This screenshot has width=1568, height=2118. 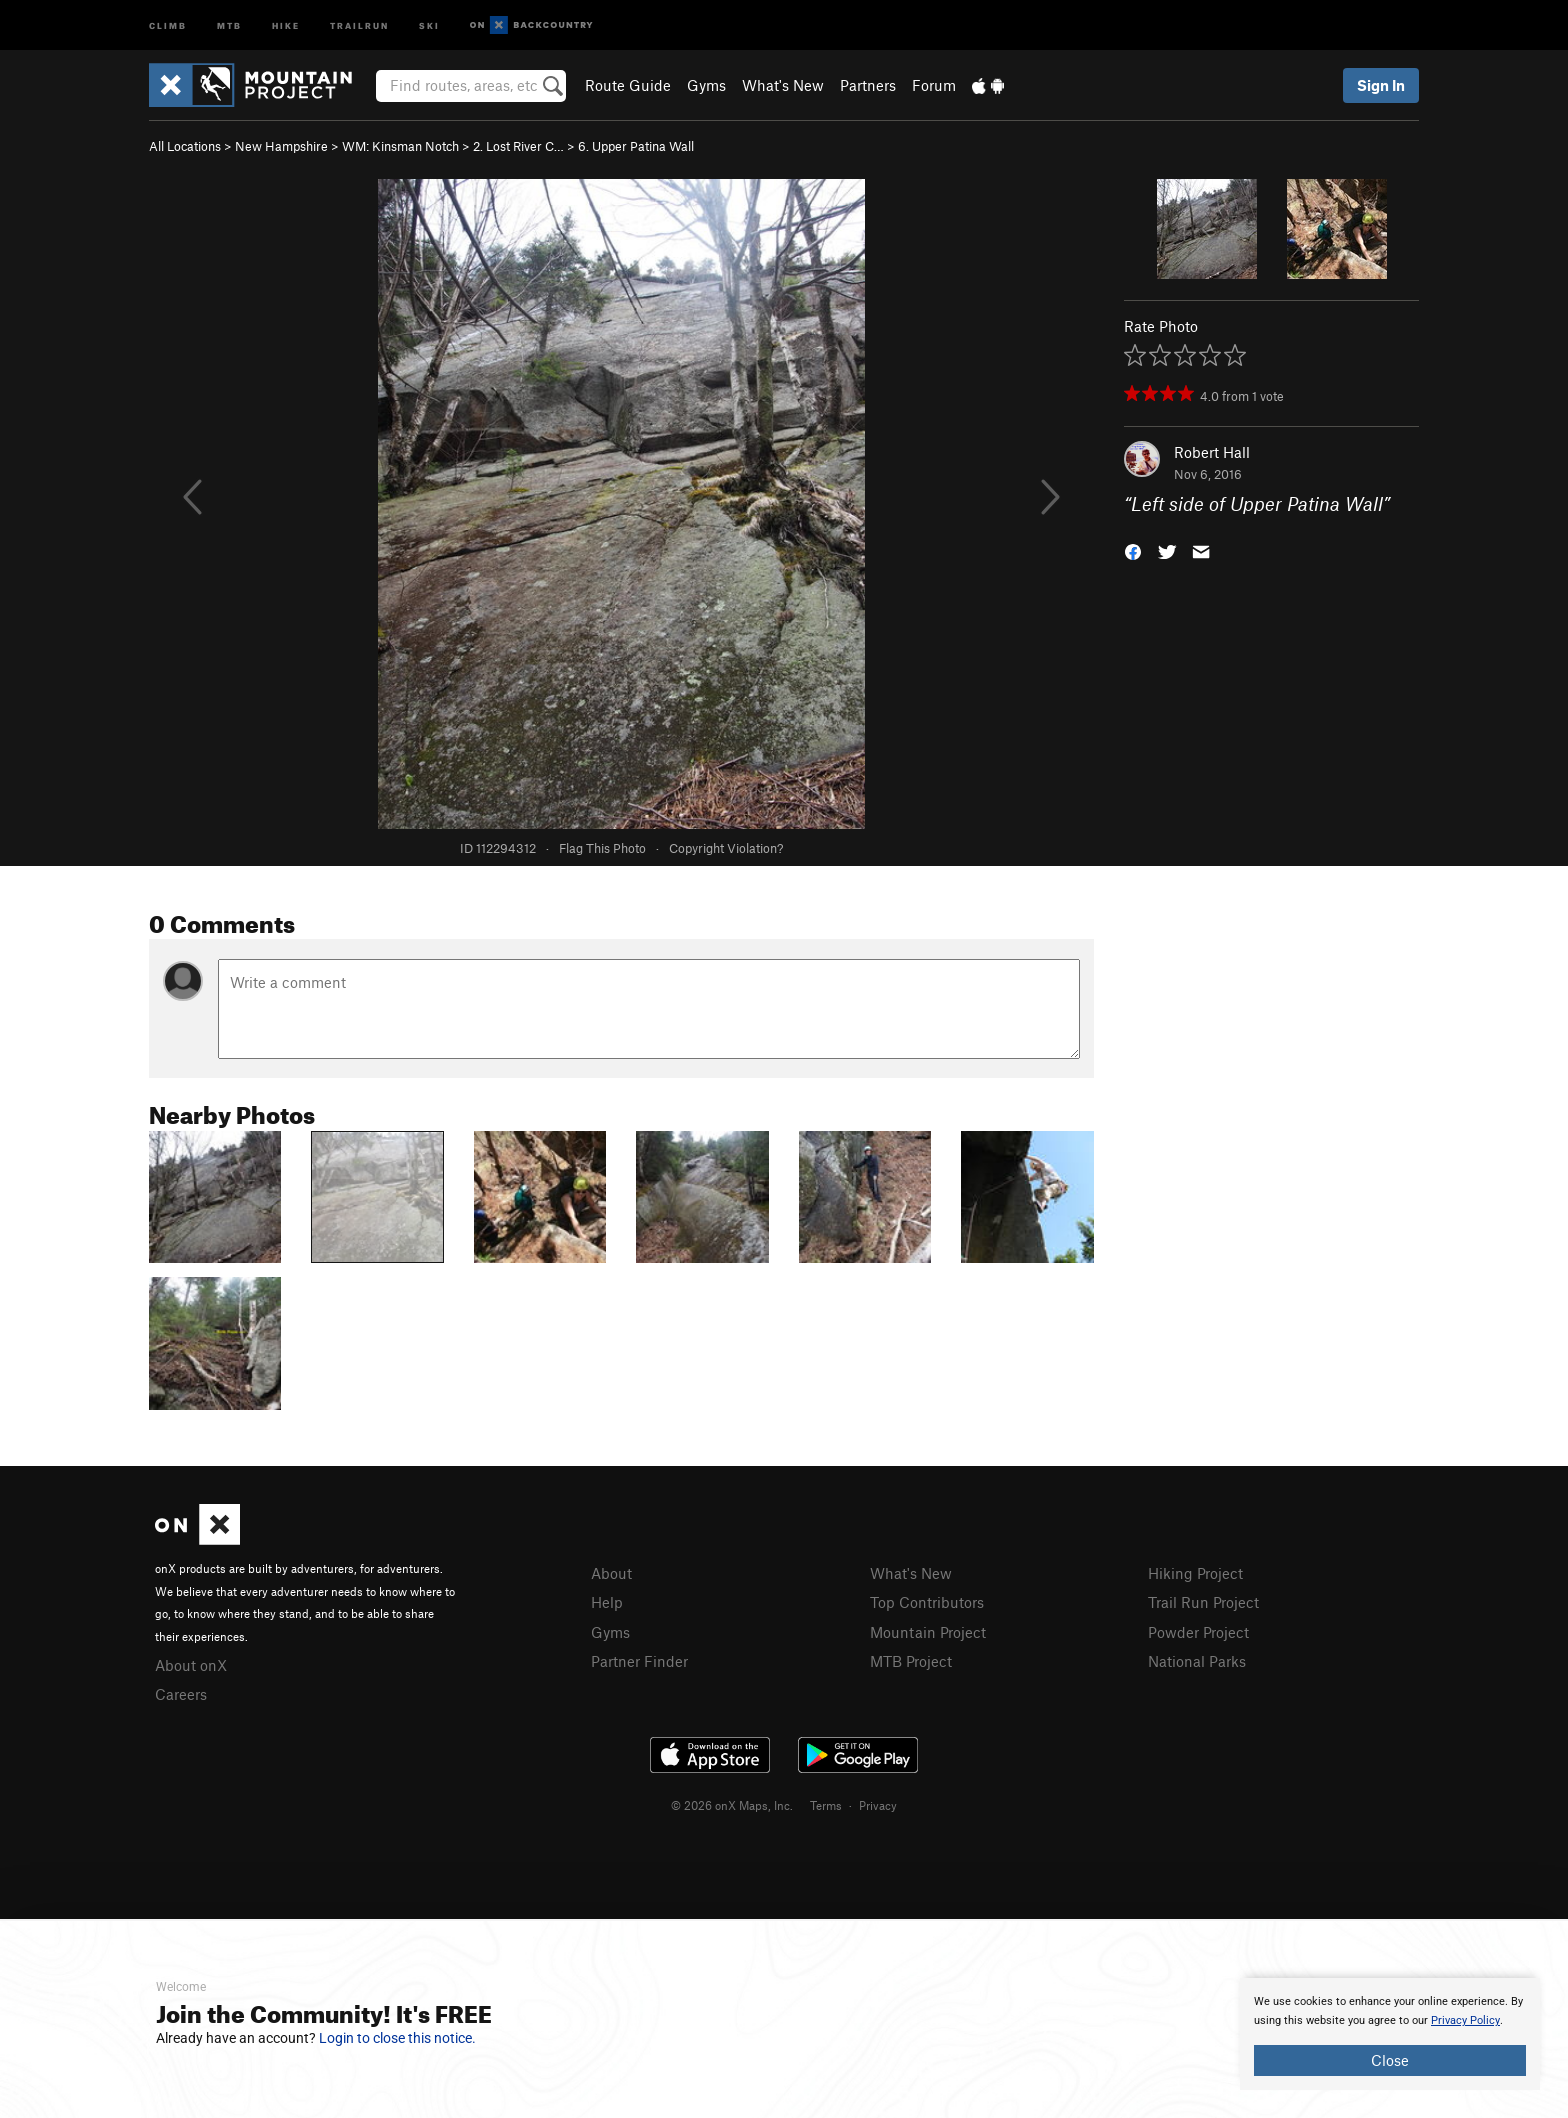 I want to click on 6. Upper Patina Wall, so click(x=636, y=146).